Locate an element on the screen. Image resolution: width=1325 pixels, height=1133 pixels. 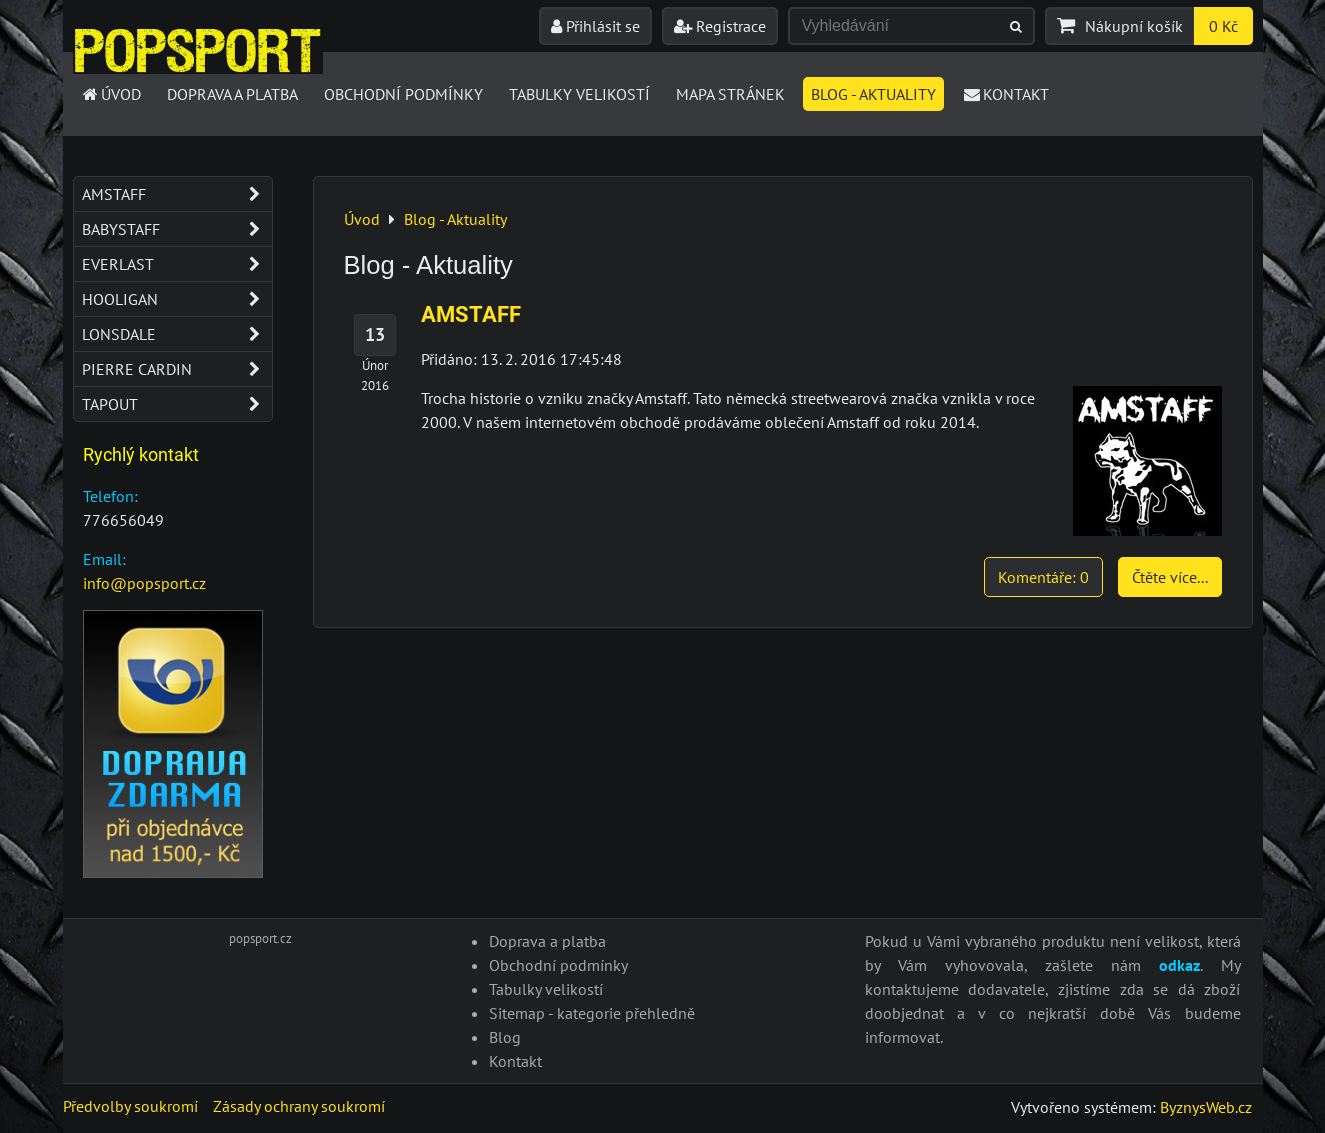
Babystaff is located at coordinates (177, 229).